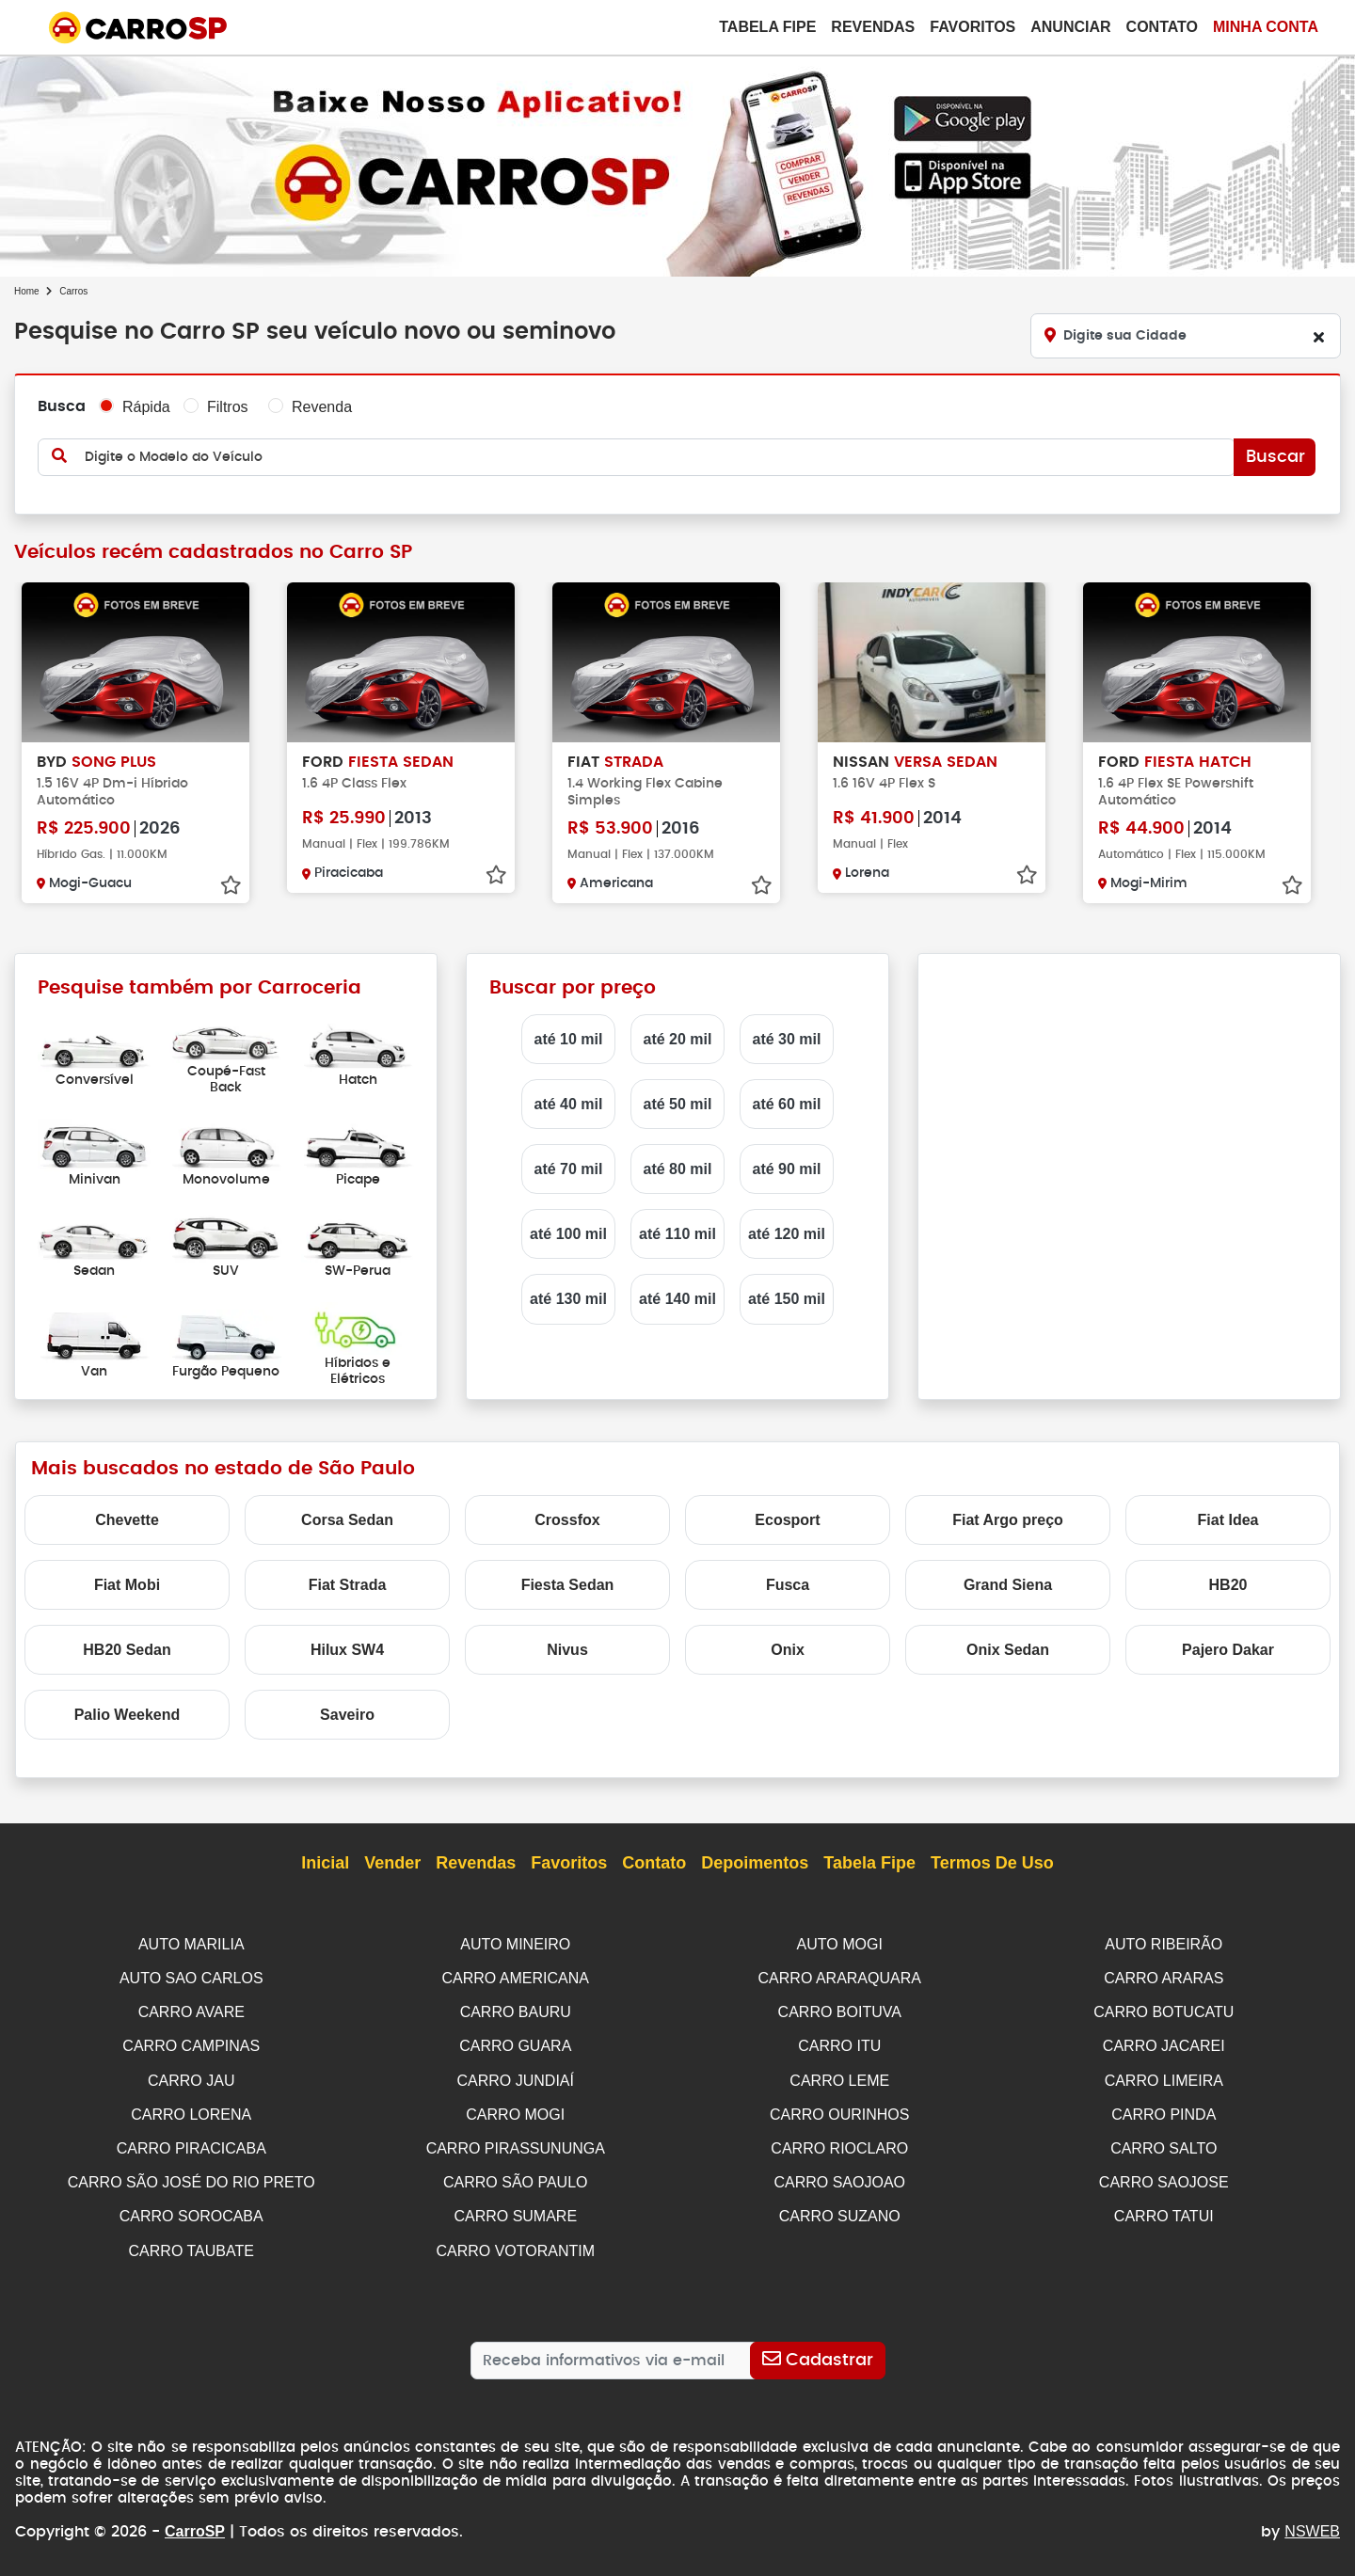  I want to click on CARRO BAURU, so click(515, 2010).